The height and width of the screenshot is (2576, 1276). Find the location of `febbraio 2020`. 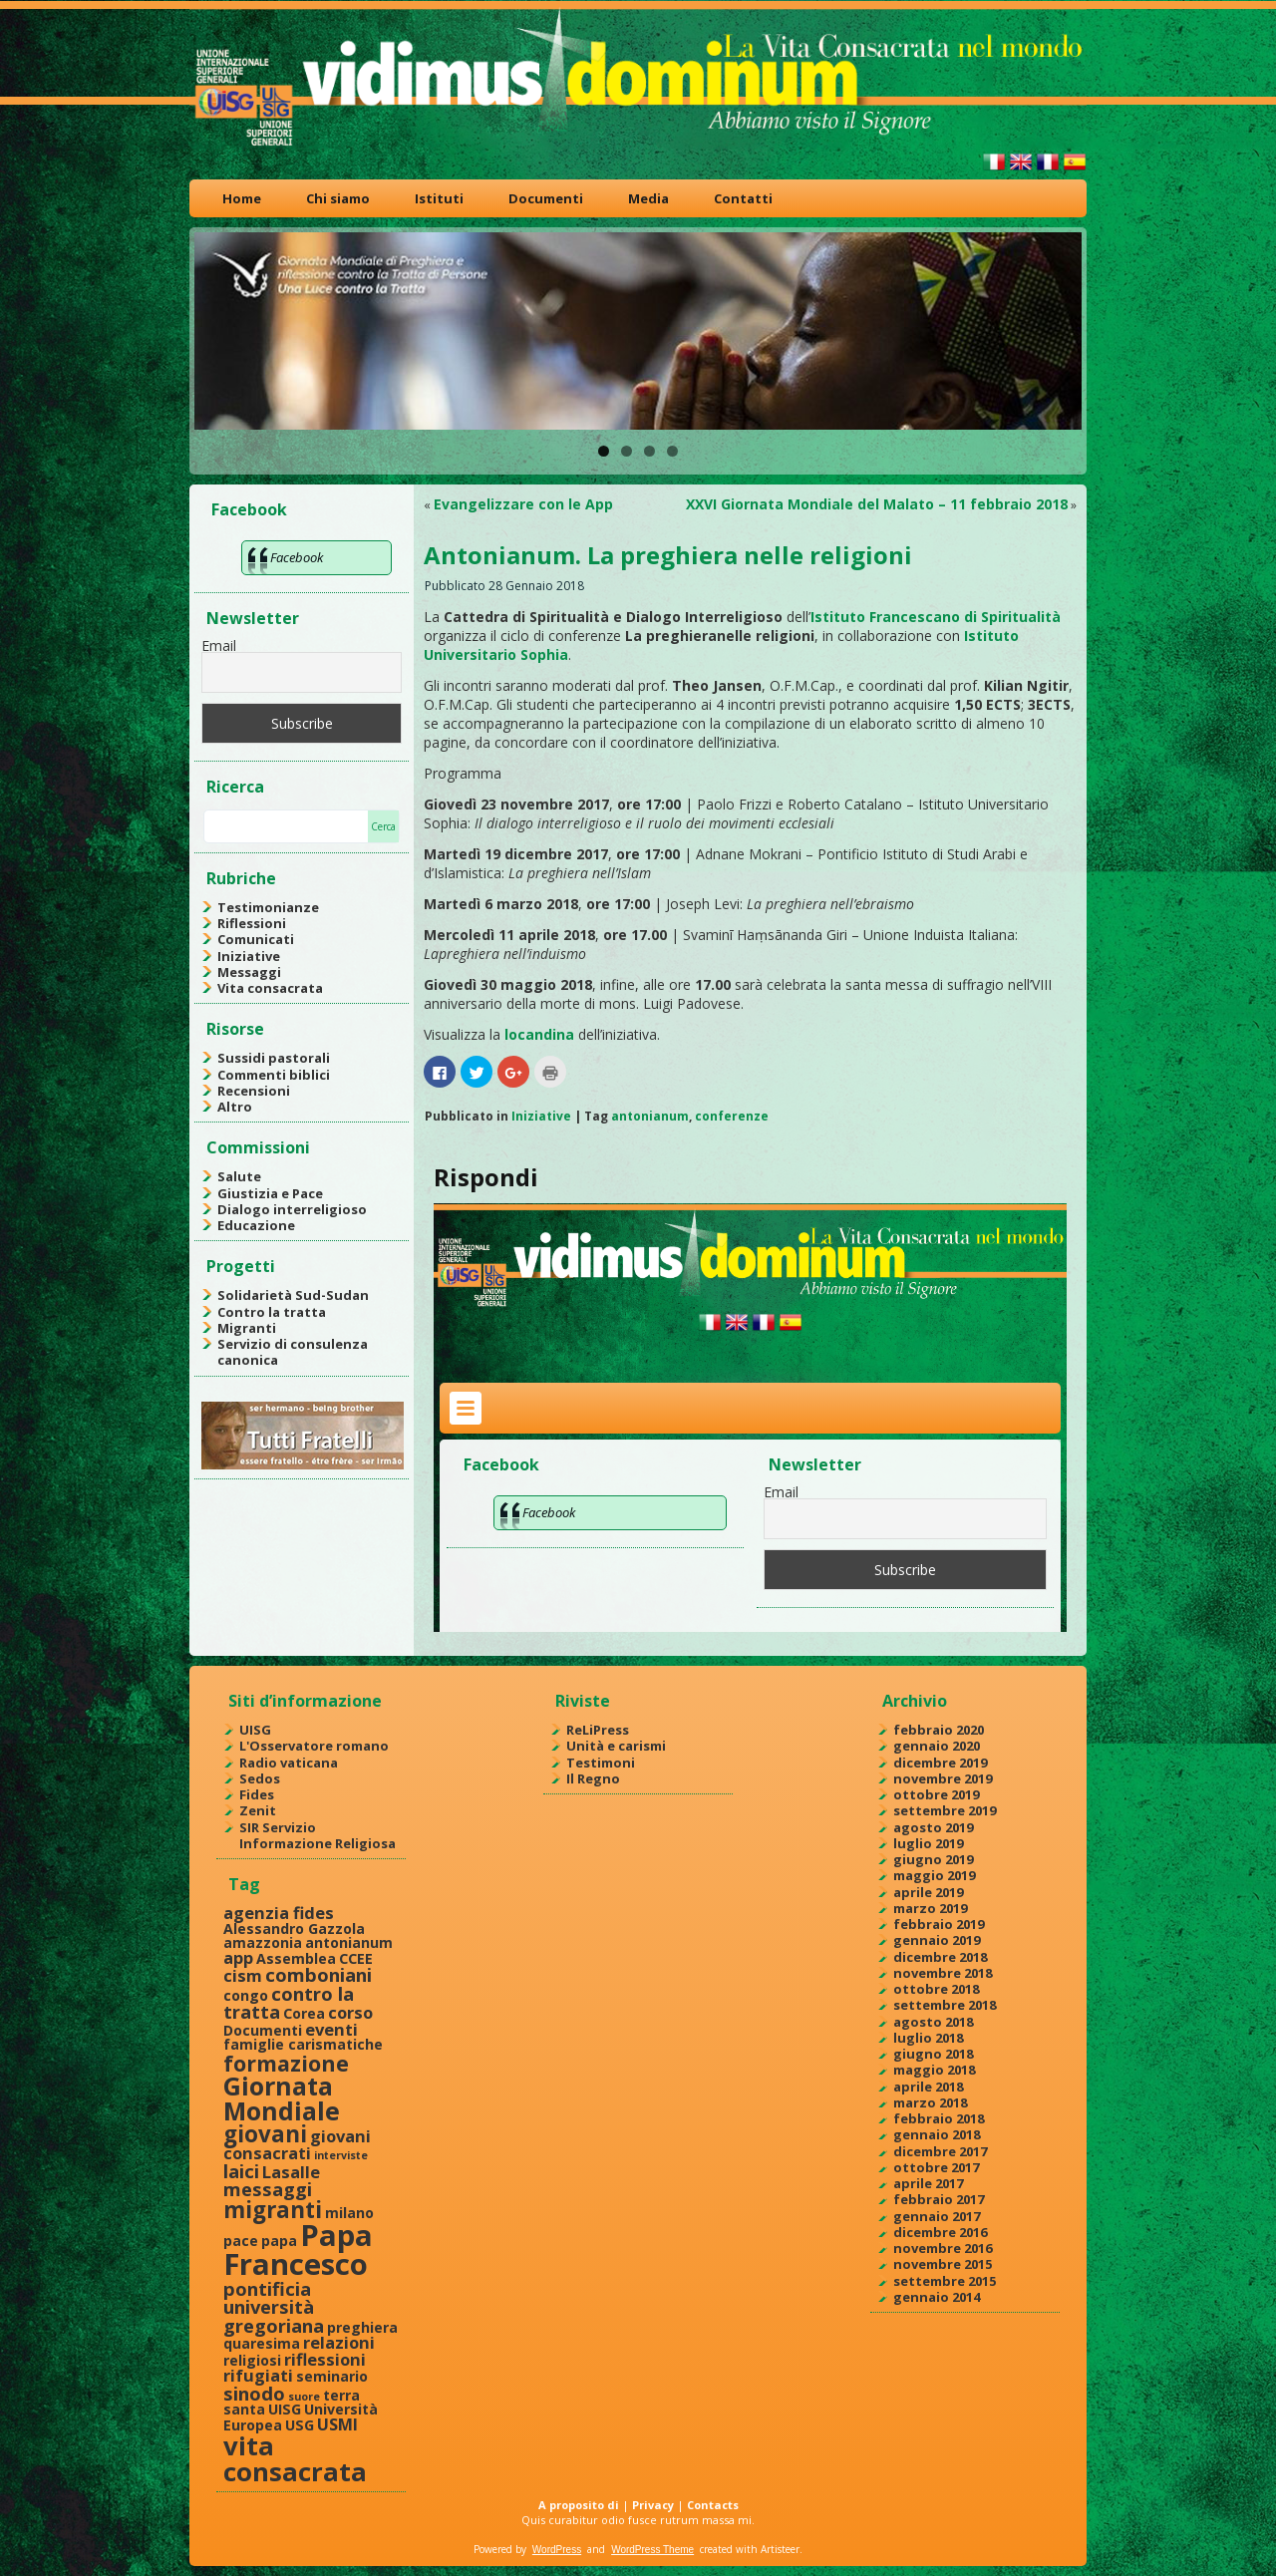

febbraio 2020 is located at coordinates (938, 1730).